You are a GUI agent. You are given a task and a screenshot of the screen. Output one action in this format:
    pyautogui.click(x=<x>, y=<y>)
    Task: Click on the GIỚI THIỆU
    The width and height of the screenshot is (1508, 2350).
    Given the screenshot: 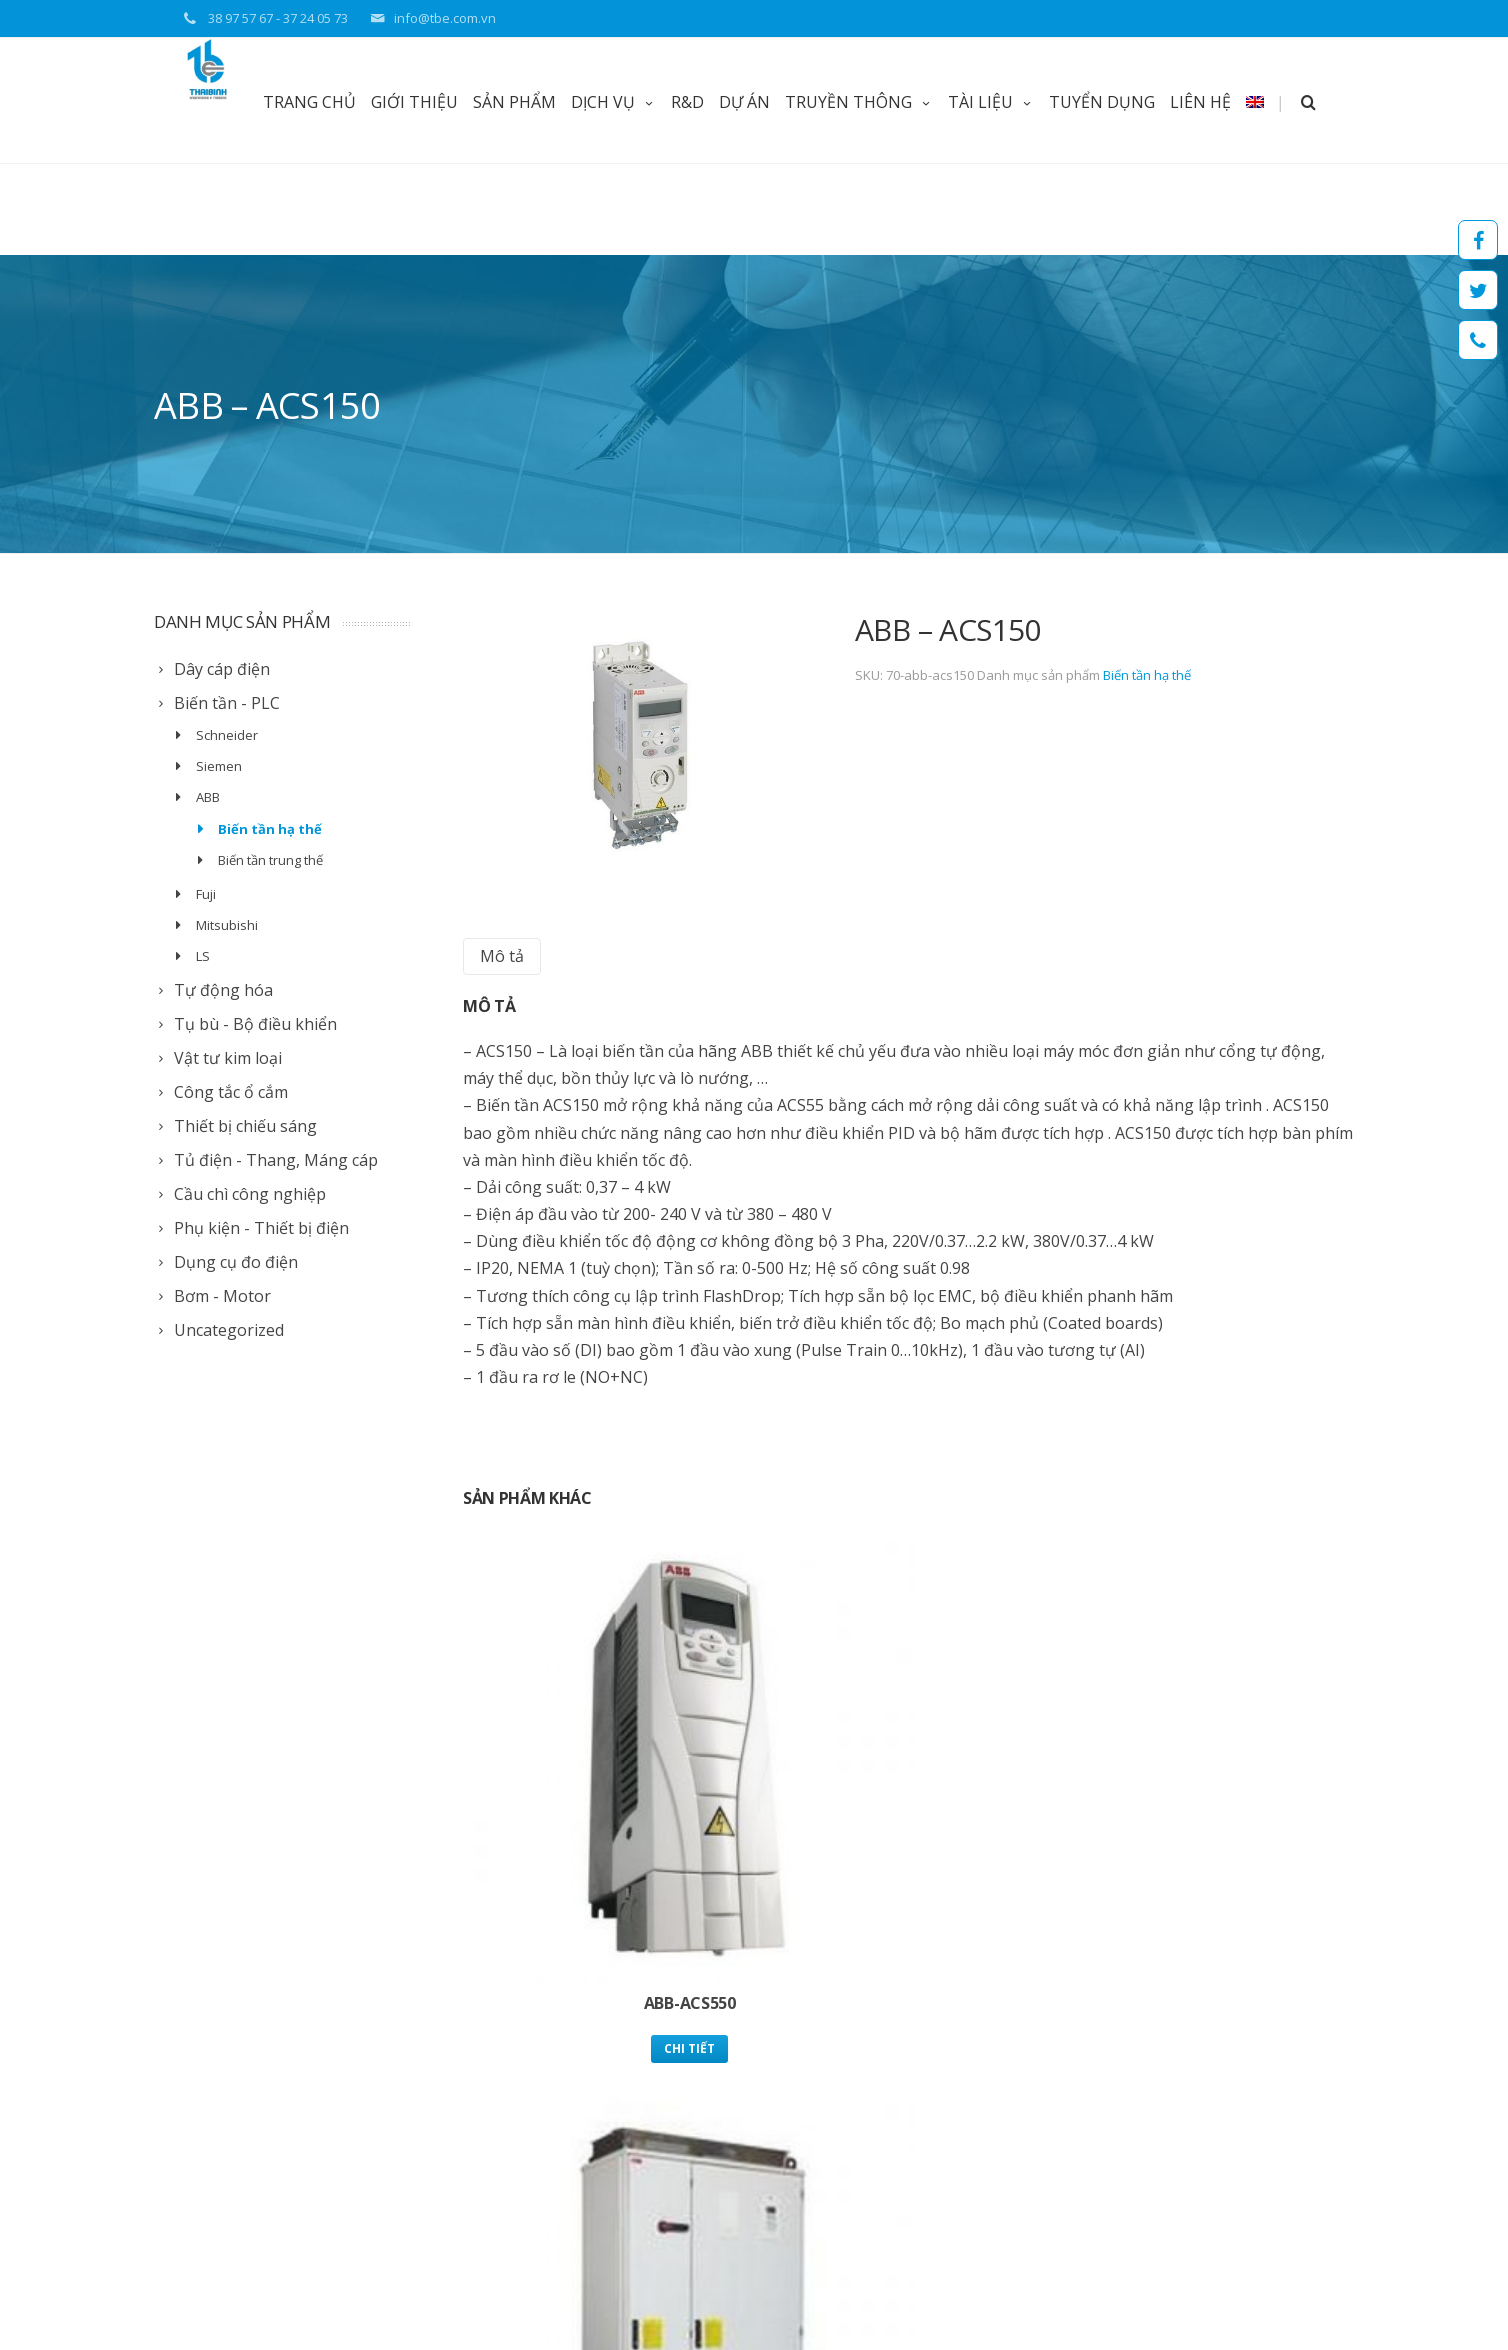 What is the action you would take?
    pyautogui.click(x=414, y=102)
    